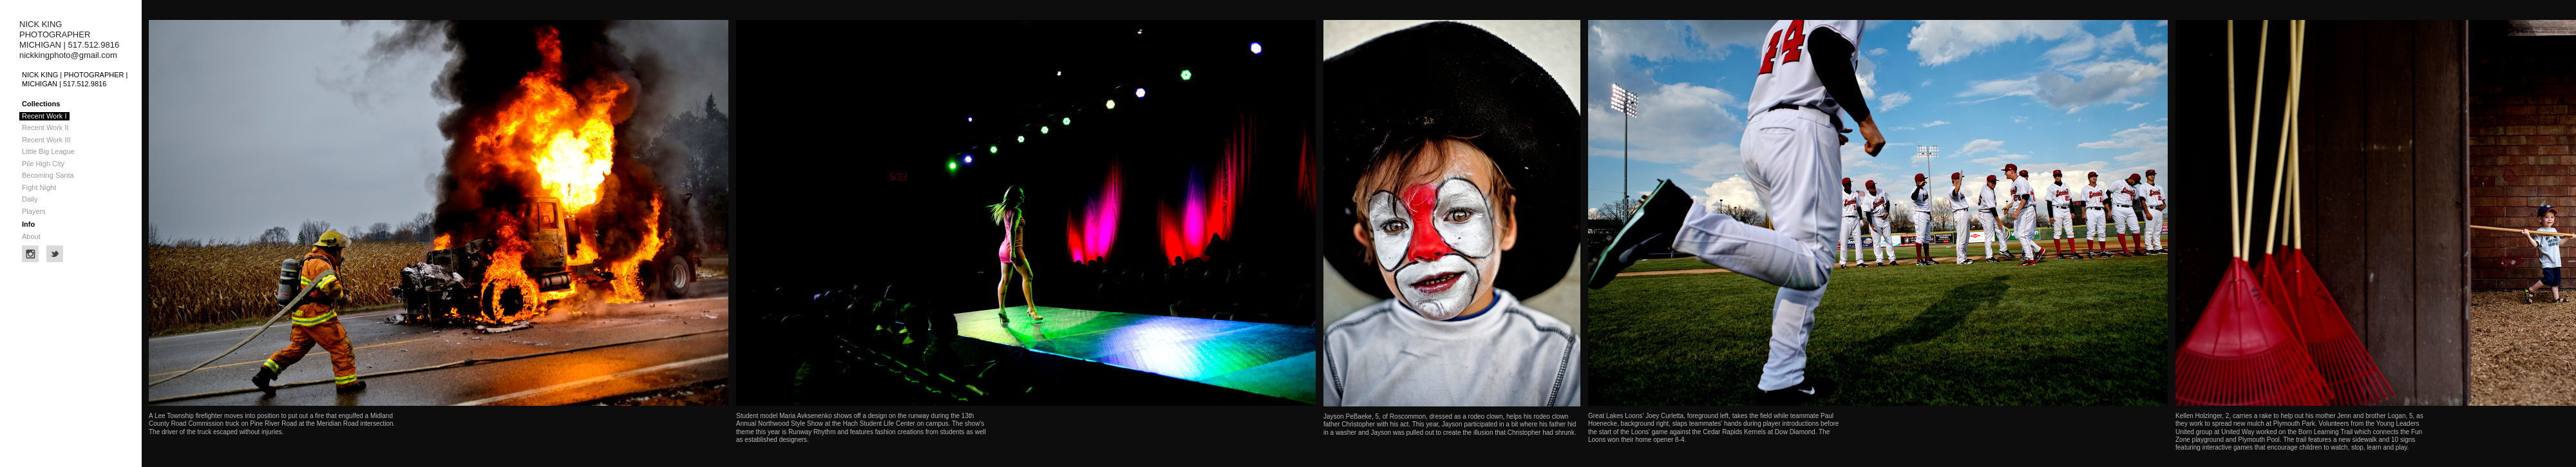  I want to click on Daily, so click(29, 199).